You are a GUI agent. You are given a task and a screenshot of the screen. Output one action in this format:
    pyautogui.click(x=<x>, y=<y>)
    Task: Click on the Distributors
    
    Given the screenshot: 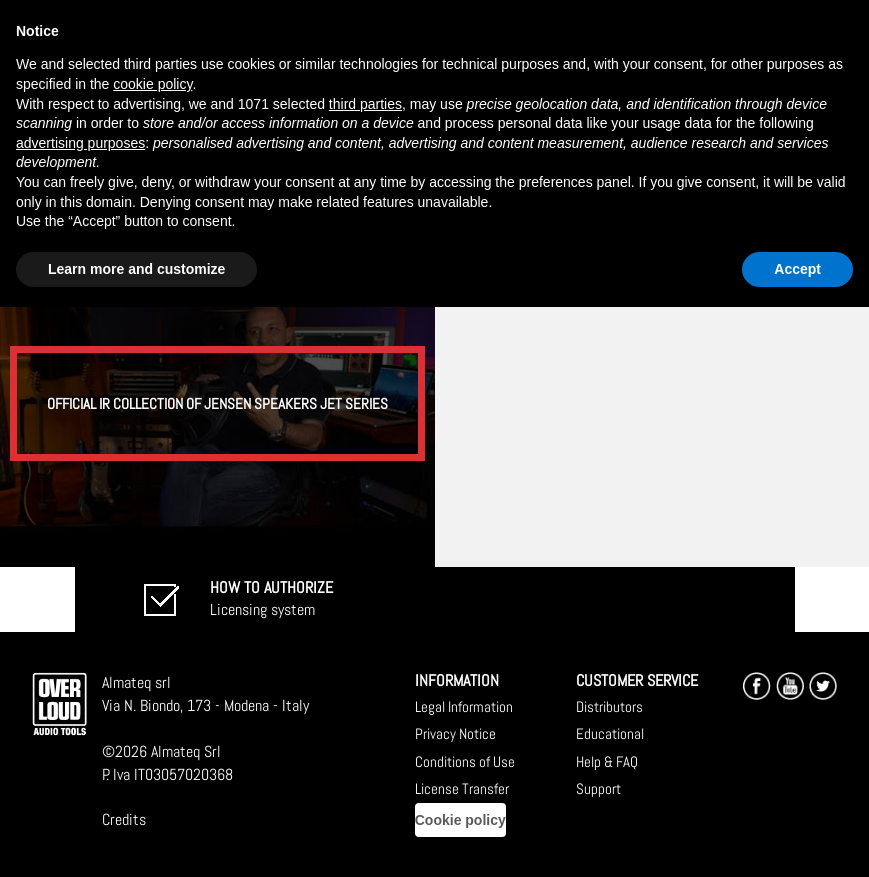 What is the action you would take?
    pyautogui.click(x=609, y=706)
    